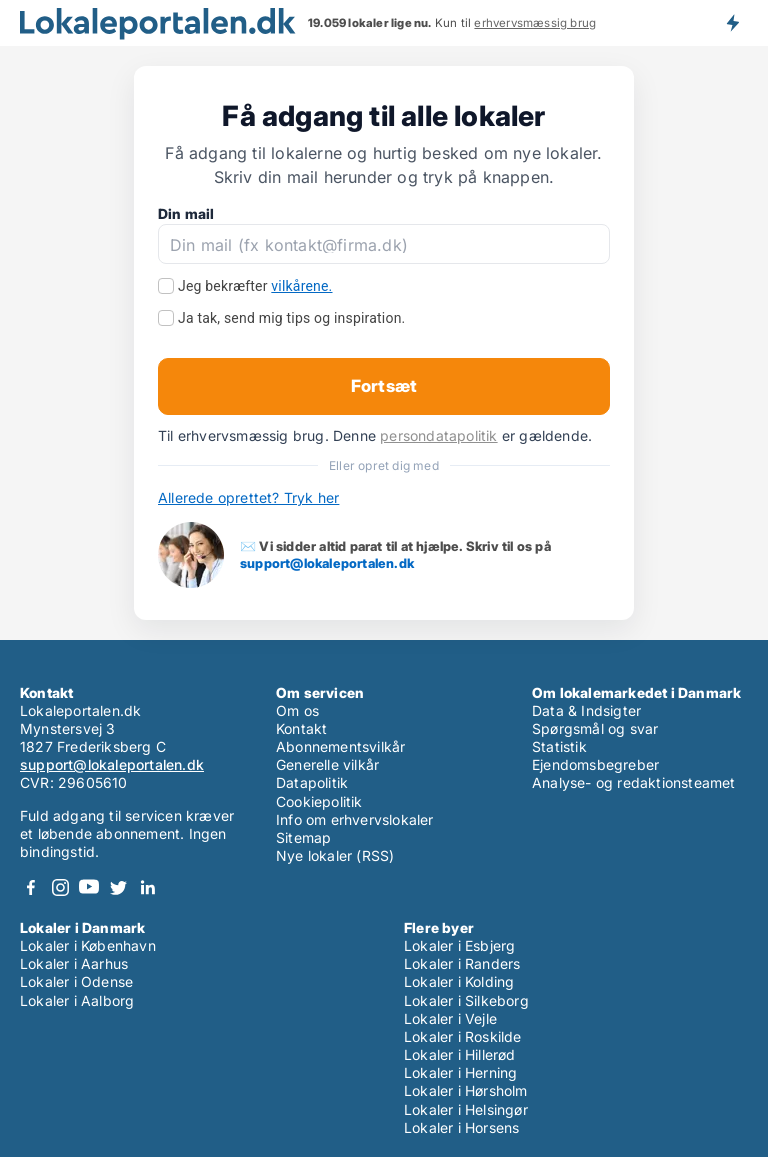  I want to click on Spørgsmål og svar, so click(595, 728).